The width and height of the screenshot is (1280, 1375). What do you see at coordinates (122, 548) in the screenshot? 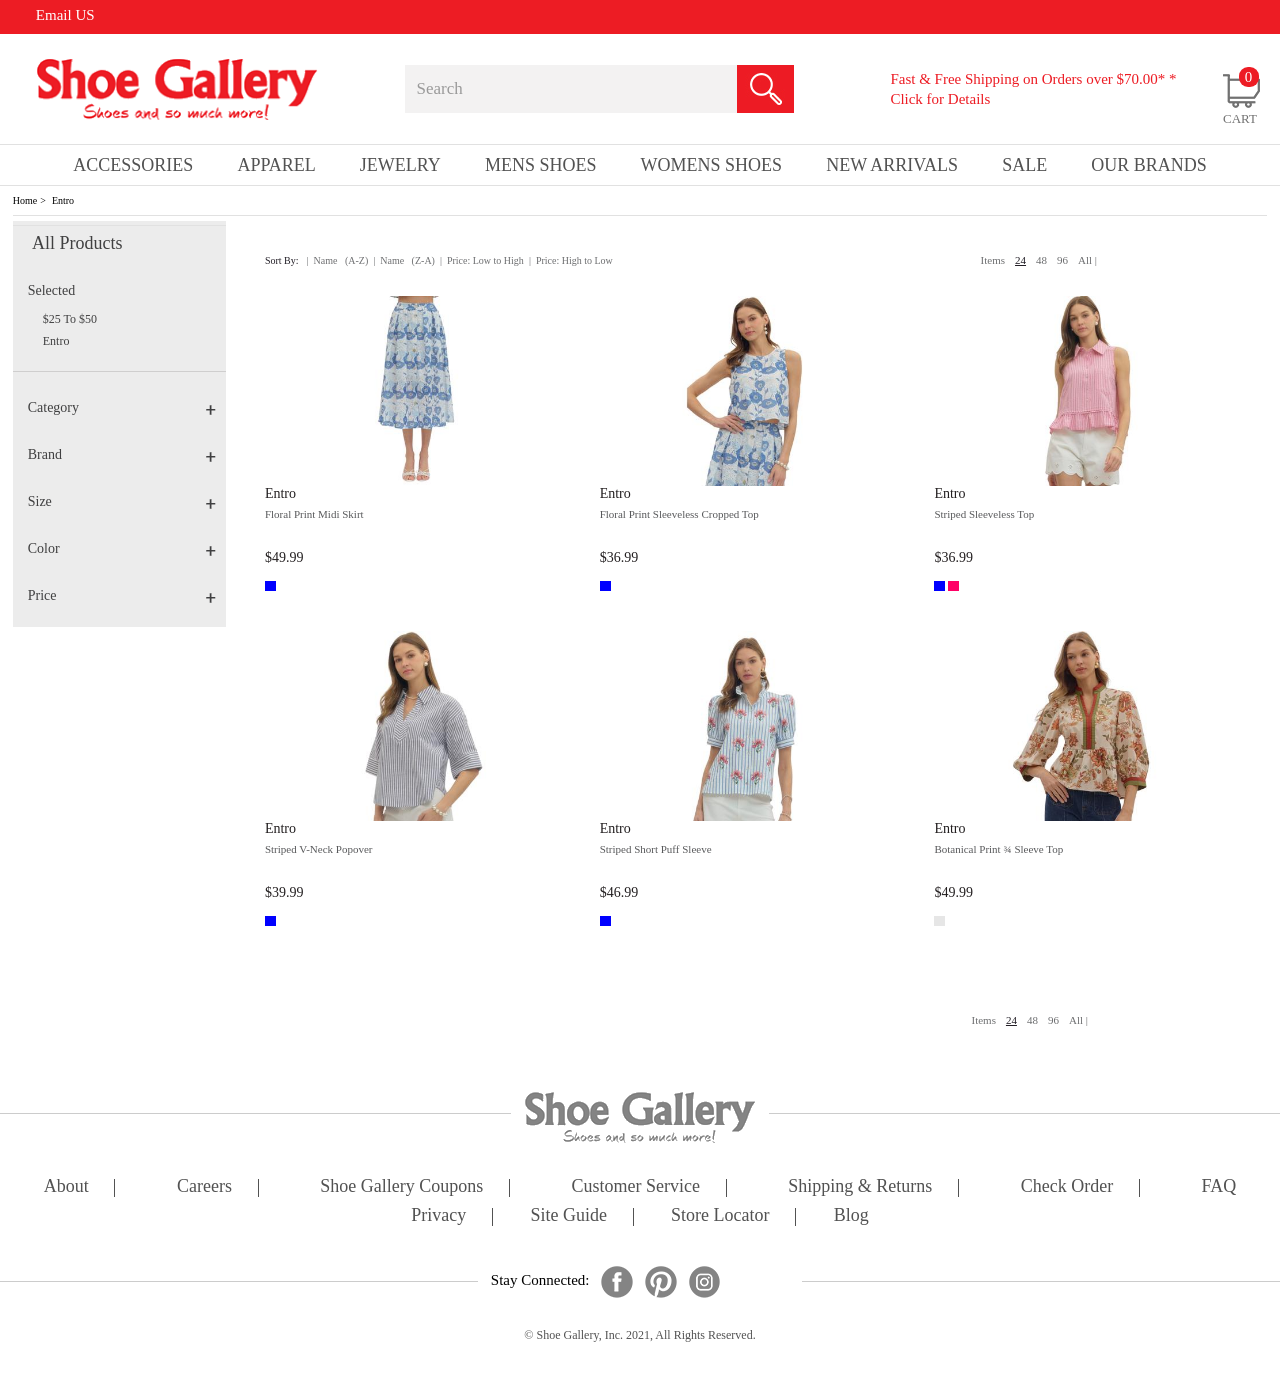
I see `Color` at bounding box center [122, 548].